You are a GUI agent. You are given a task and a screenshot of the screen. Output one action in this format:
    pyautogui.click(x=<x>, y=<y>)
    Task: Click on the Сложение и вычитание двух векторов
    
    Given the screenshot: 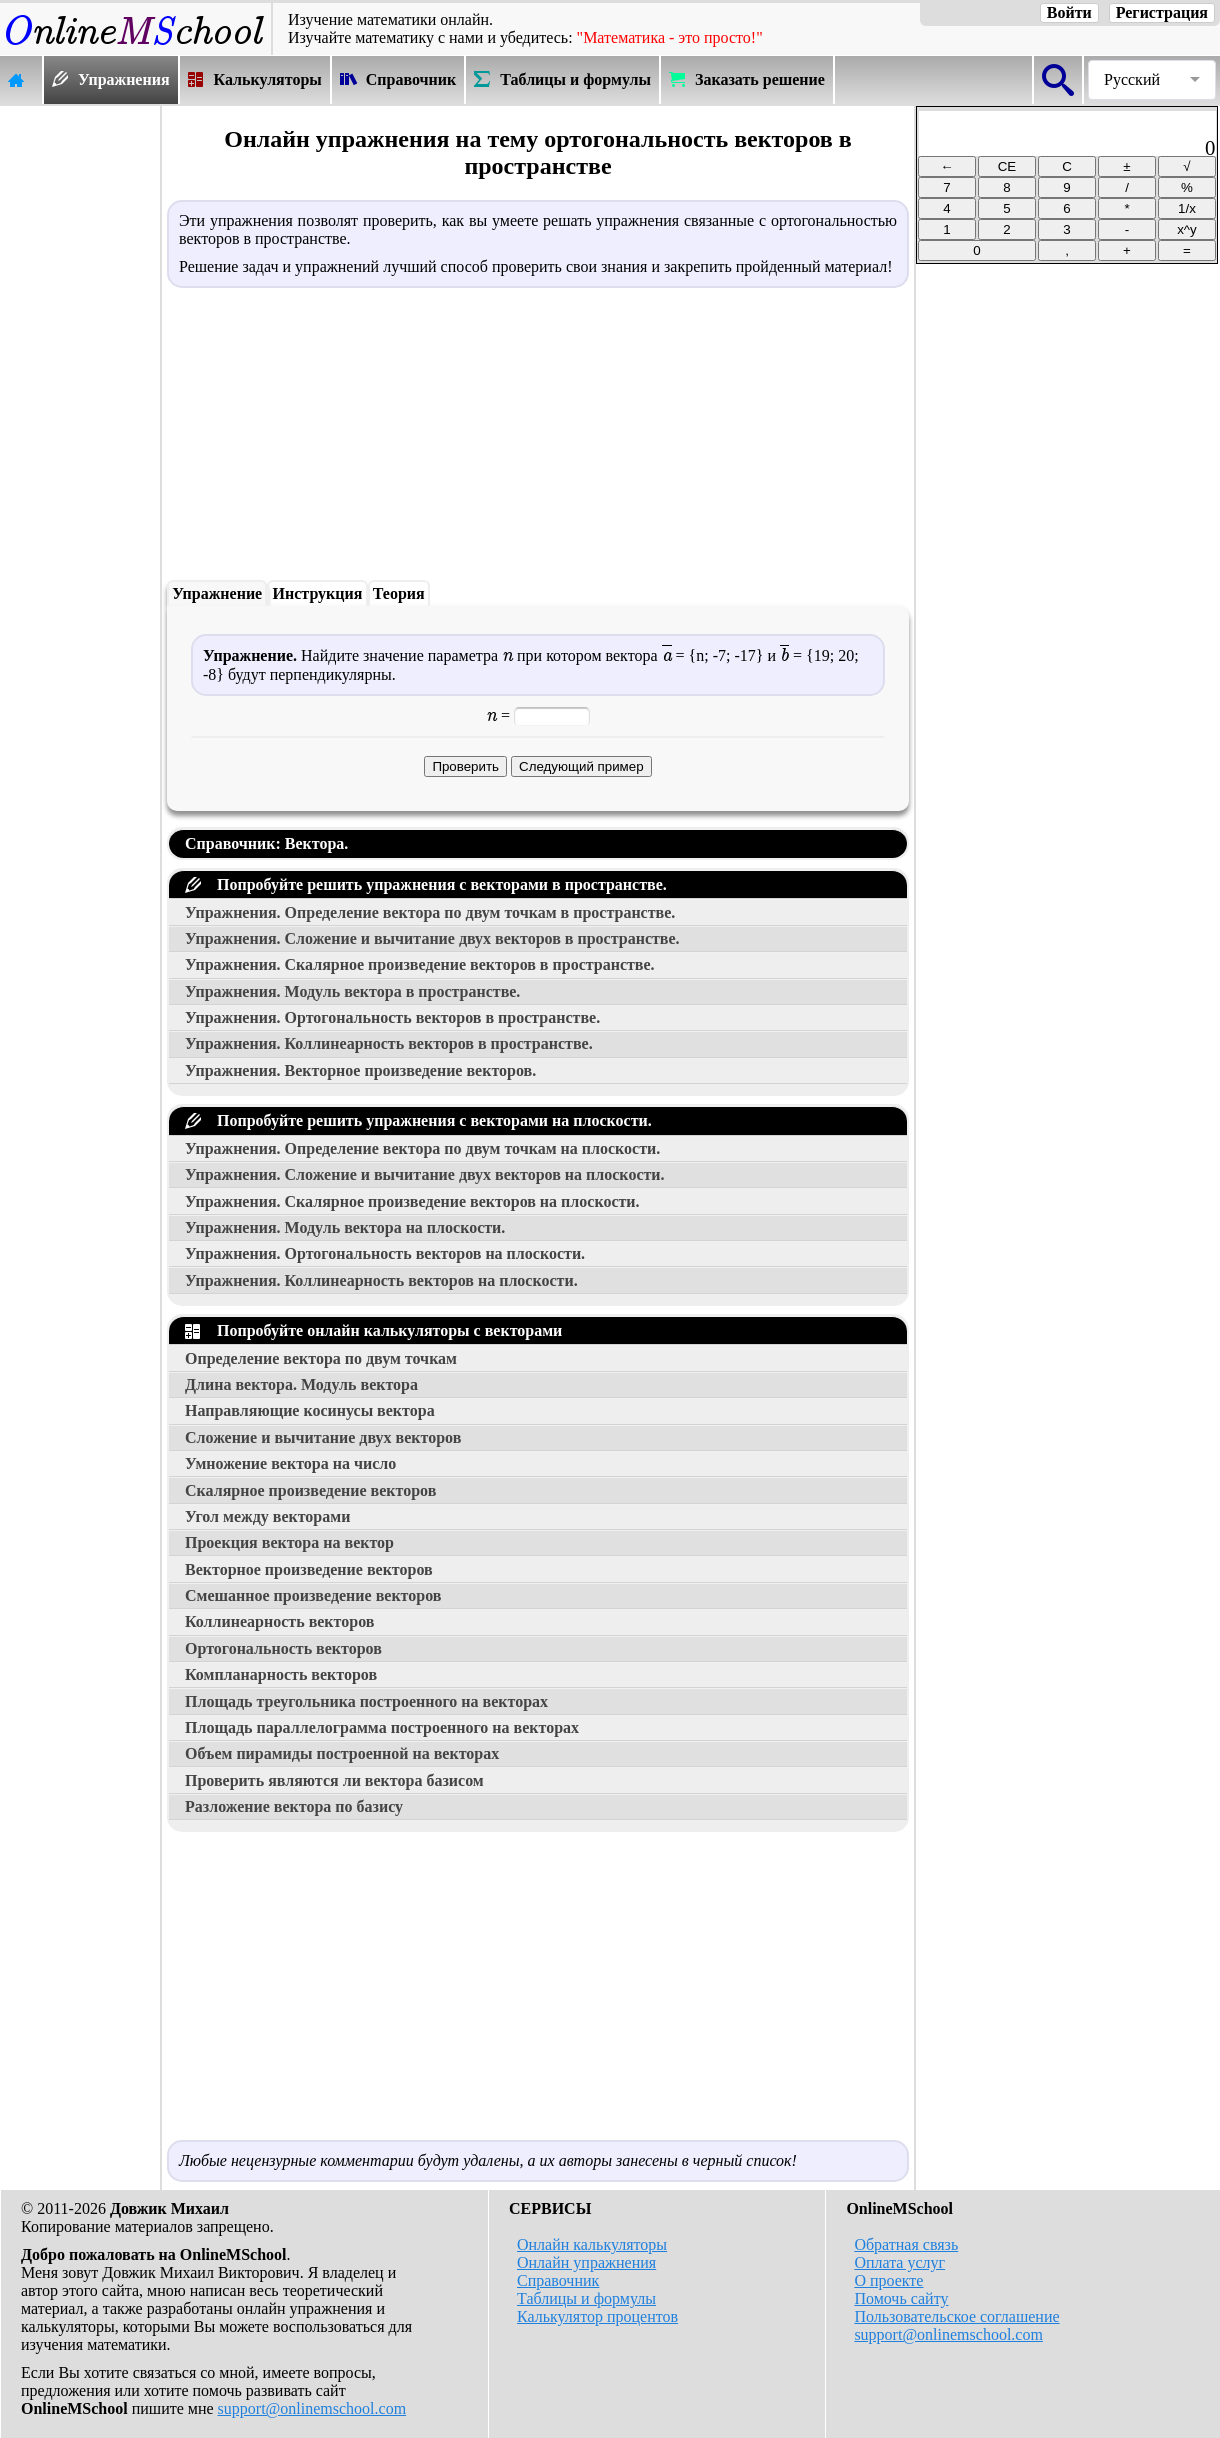 What is the action you would take?
    pyautogui.click(x=323, y=1437)
    